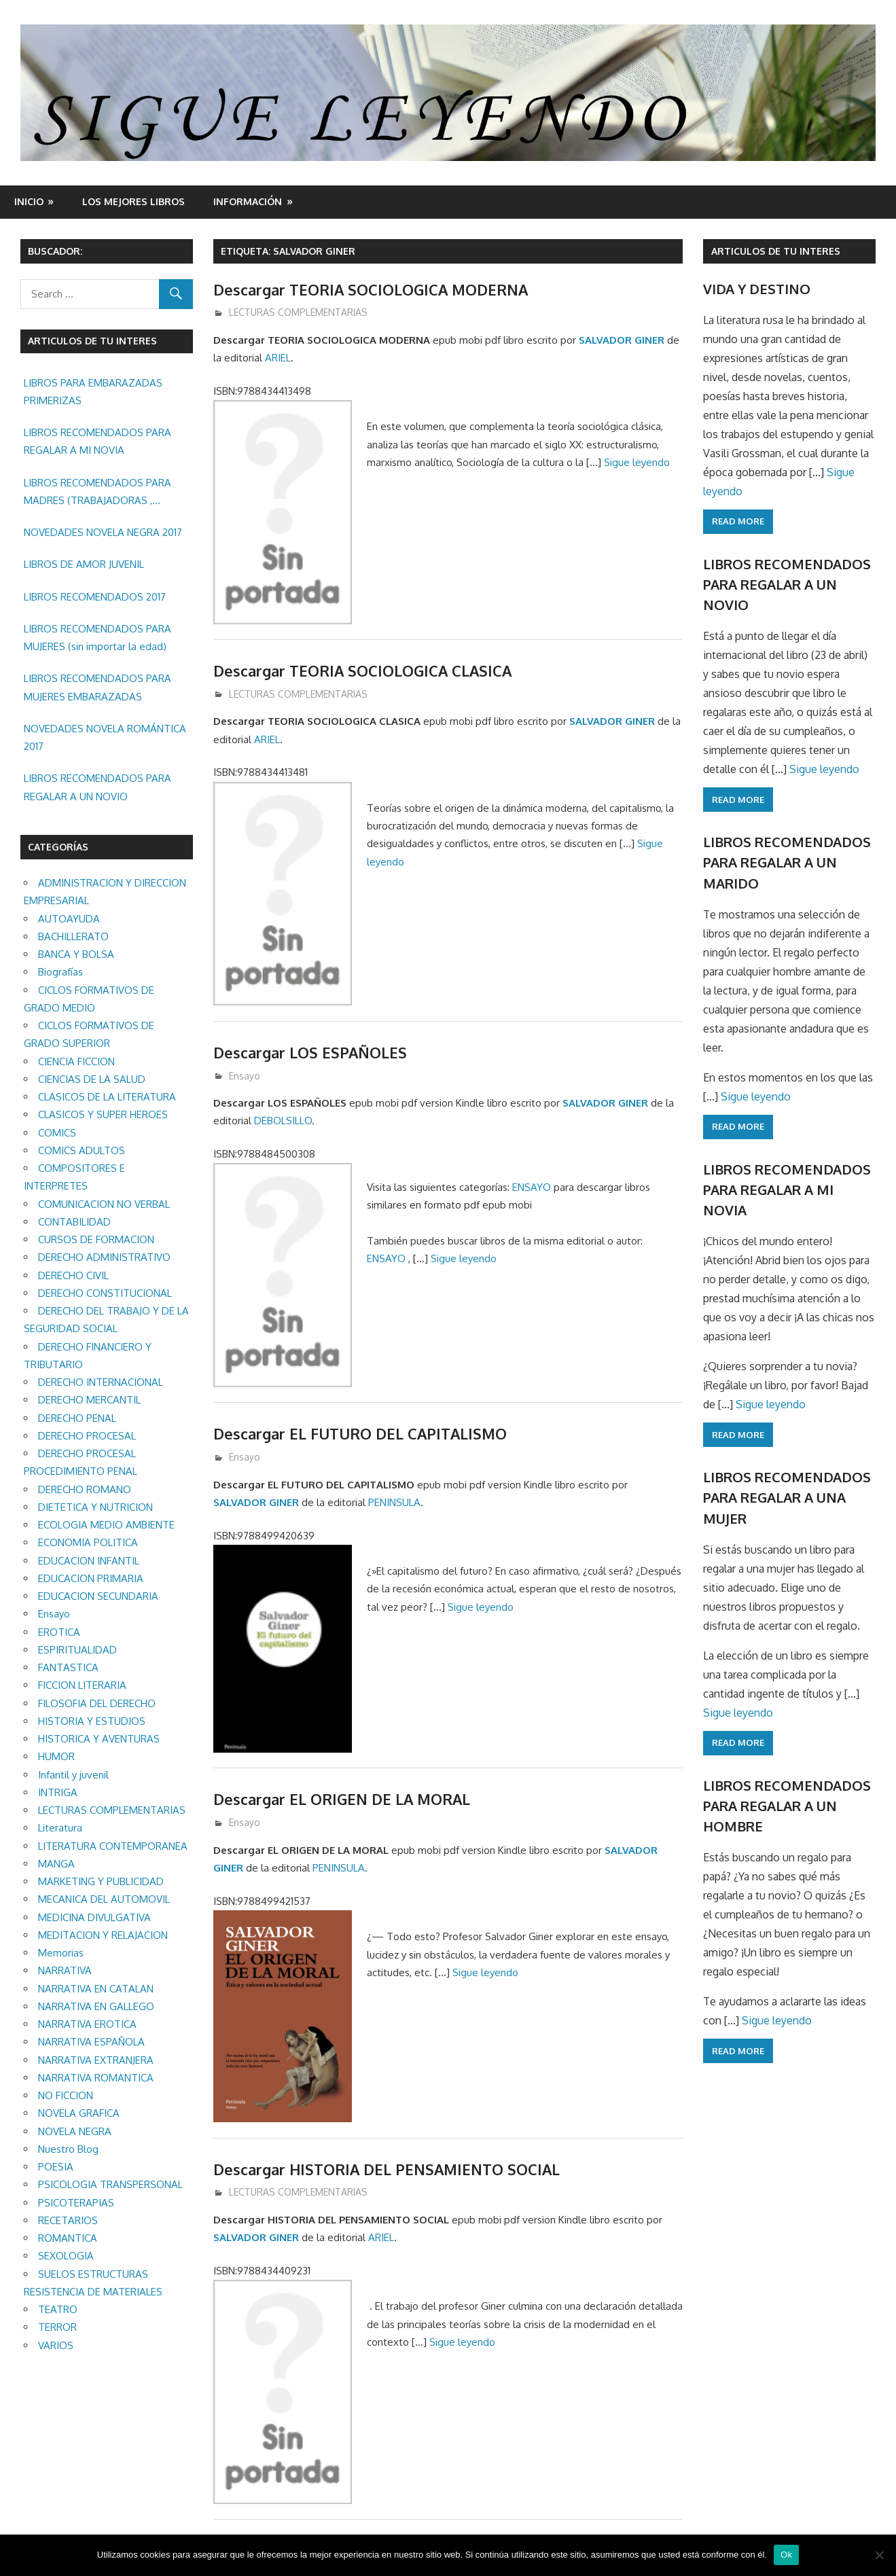 This screenshot has width=896, height=2576. I want to click on NARRATIVA EXTRANJERA, so click(96, 2060).